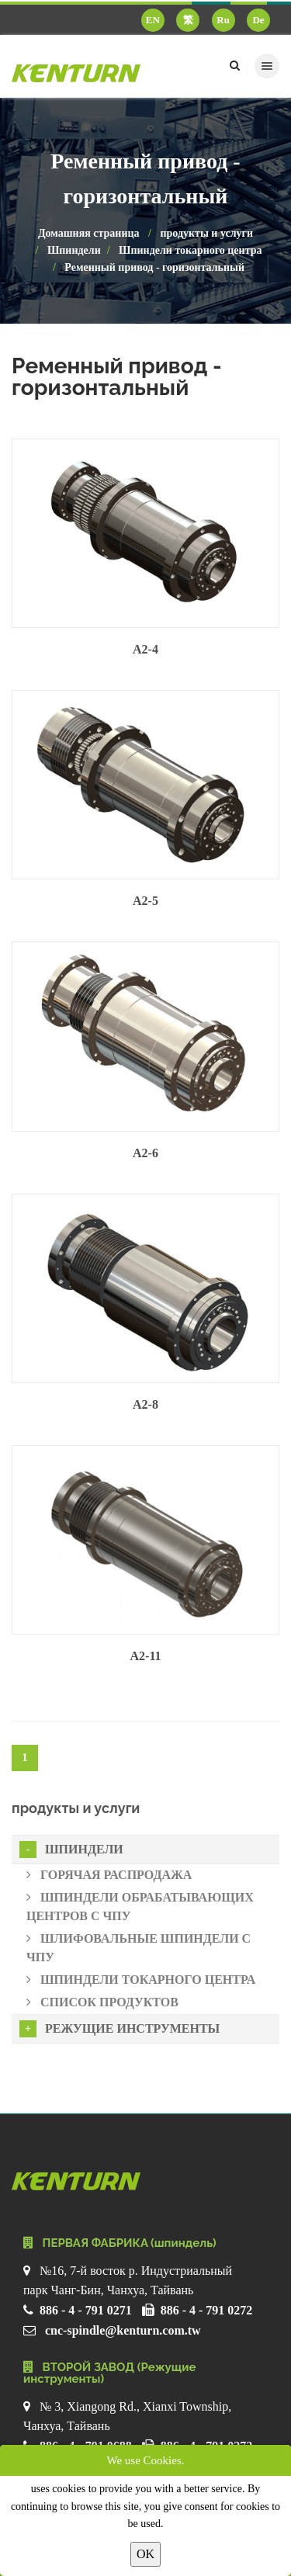 The height and width of the screenshot is (2576, 291). Describe the element at coordinates (74, 250) in the screenshot. I see `Шпиндели` at that location.